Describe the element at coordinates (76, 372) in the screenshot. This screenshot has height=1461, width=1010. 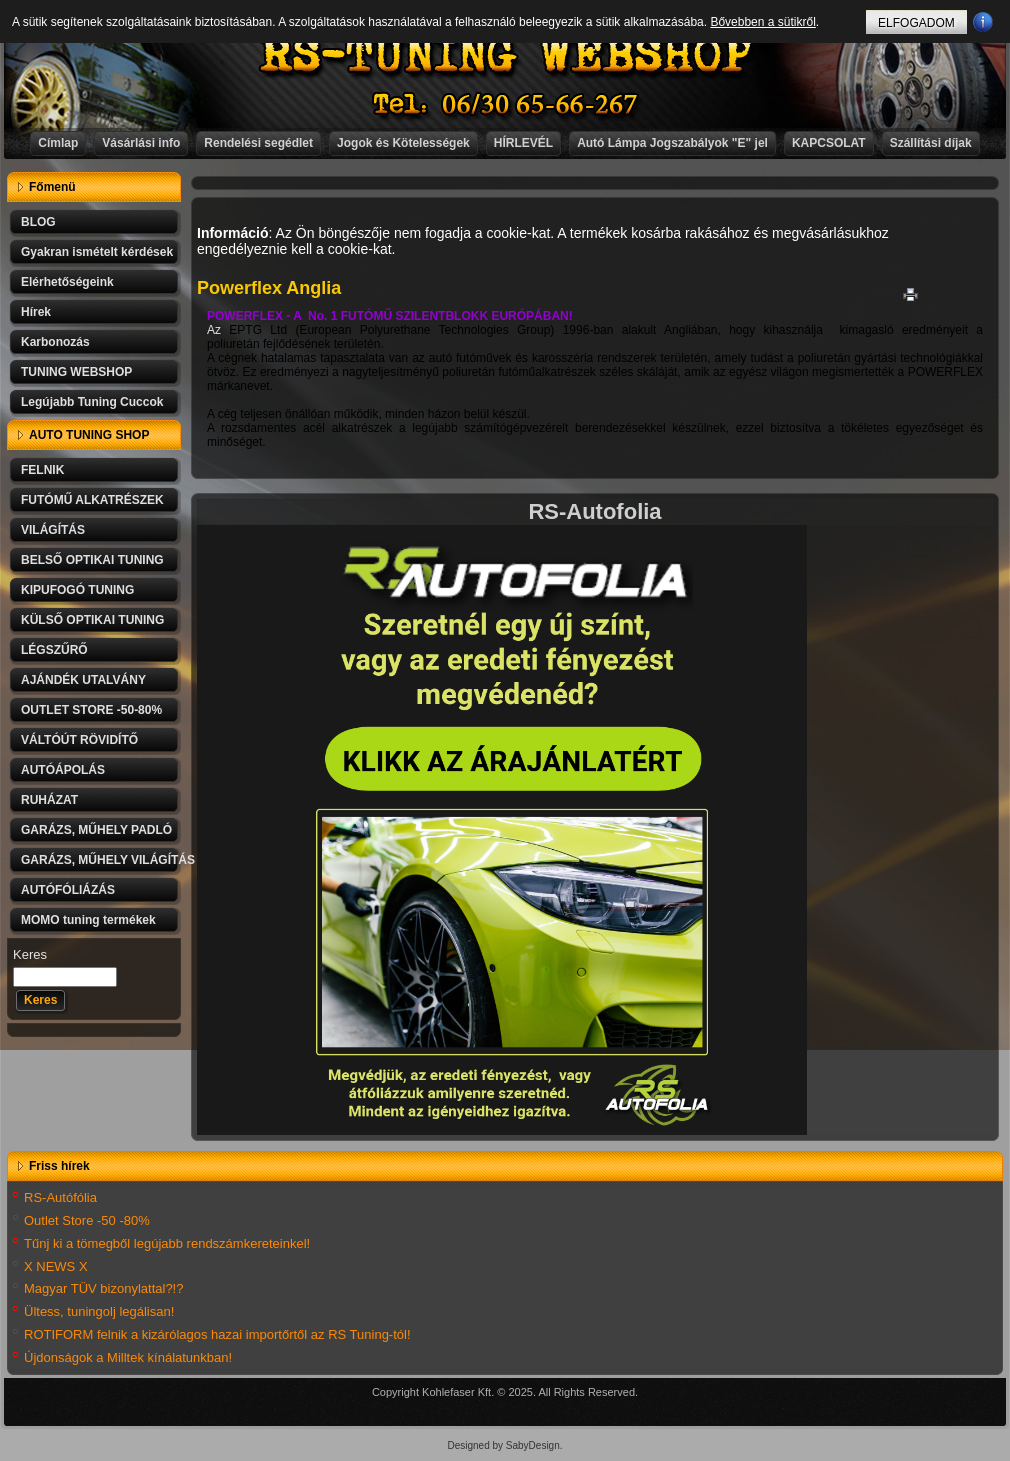
I see `TUNING WEBSHOP` at that location.